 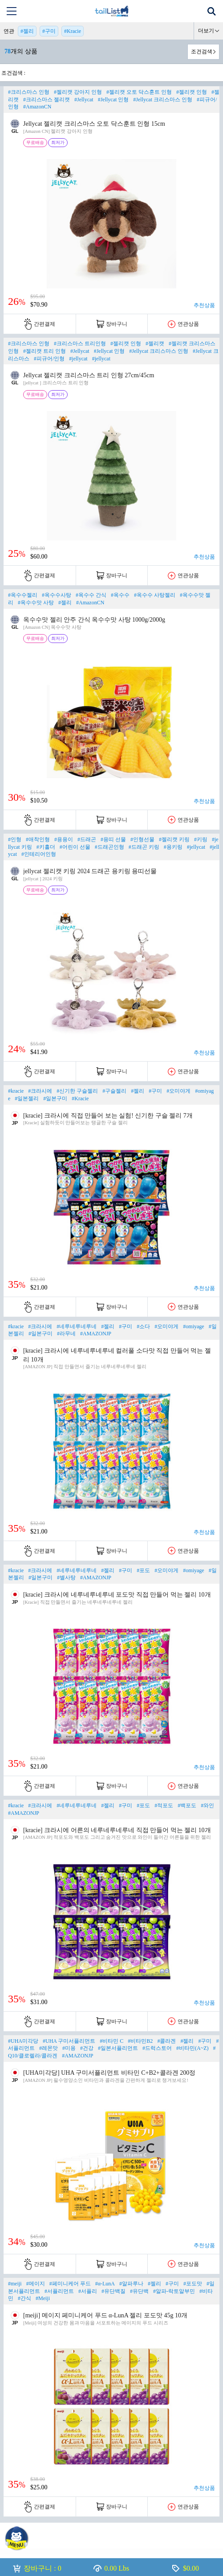 I want to click on #인형, so click(x=14, y=839).